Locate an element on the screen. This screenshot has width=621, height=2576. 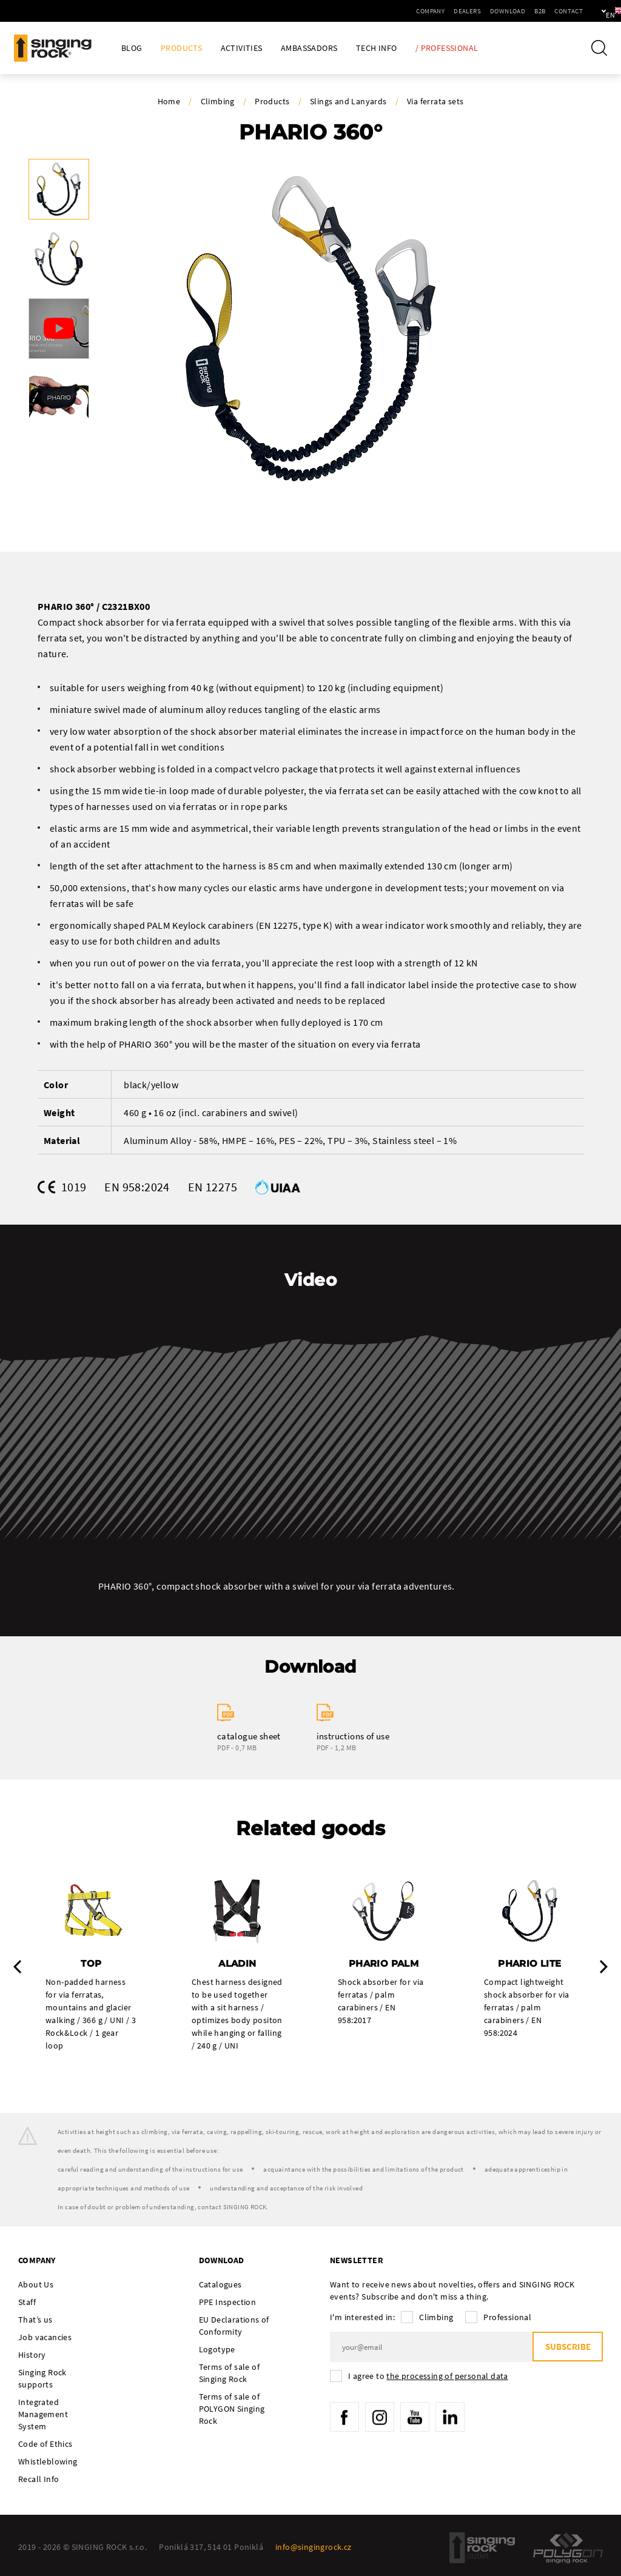
Blog is located at coordinates (132, 48).